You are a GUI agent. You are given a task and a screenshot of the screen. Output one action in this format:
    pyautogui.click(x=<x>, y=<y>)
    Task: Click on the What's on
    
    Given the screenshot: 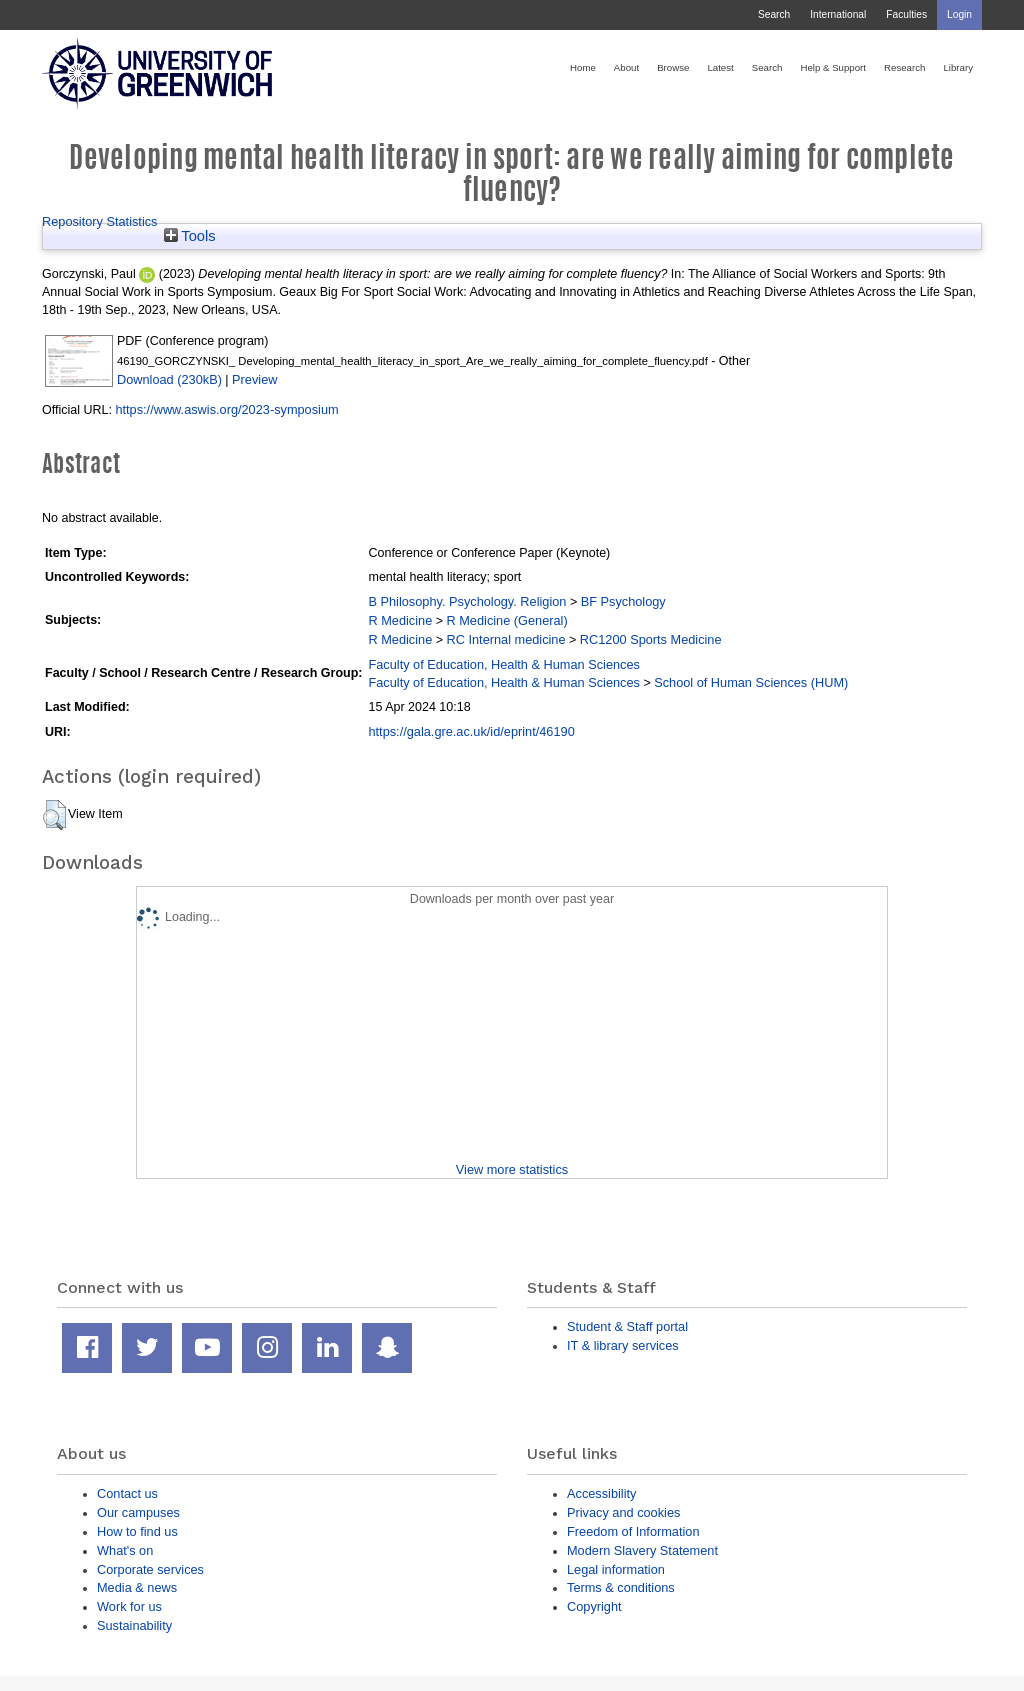 What is the action you would take?
    pyautogui.click(x=125, y=1550)
    